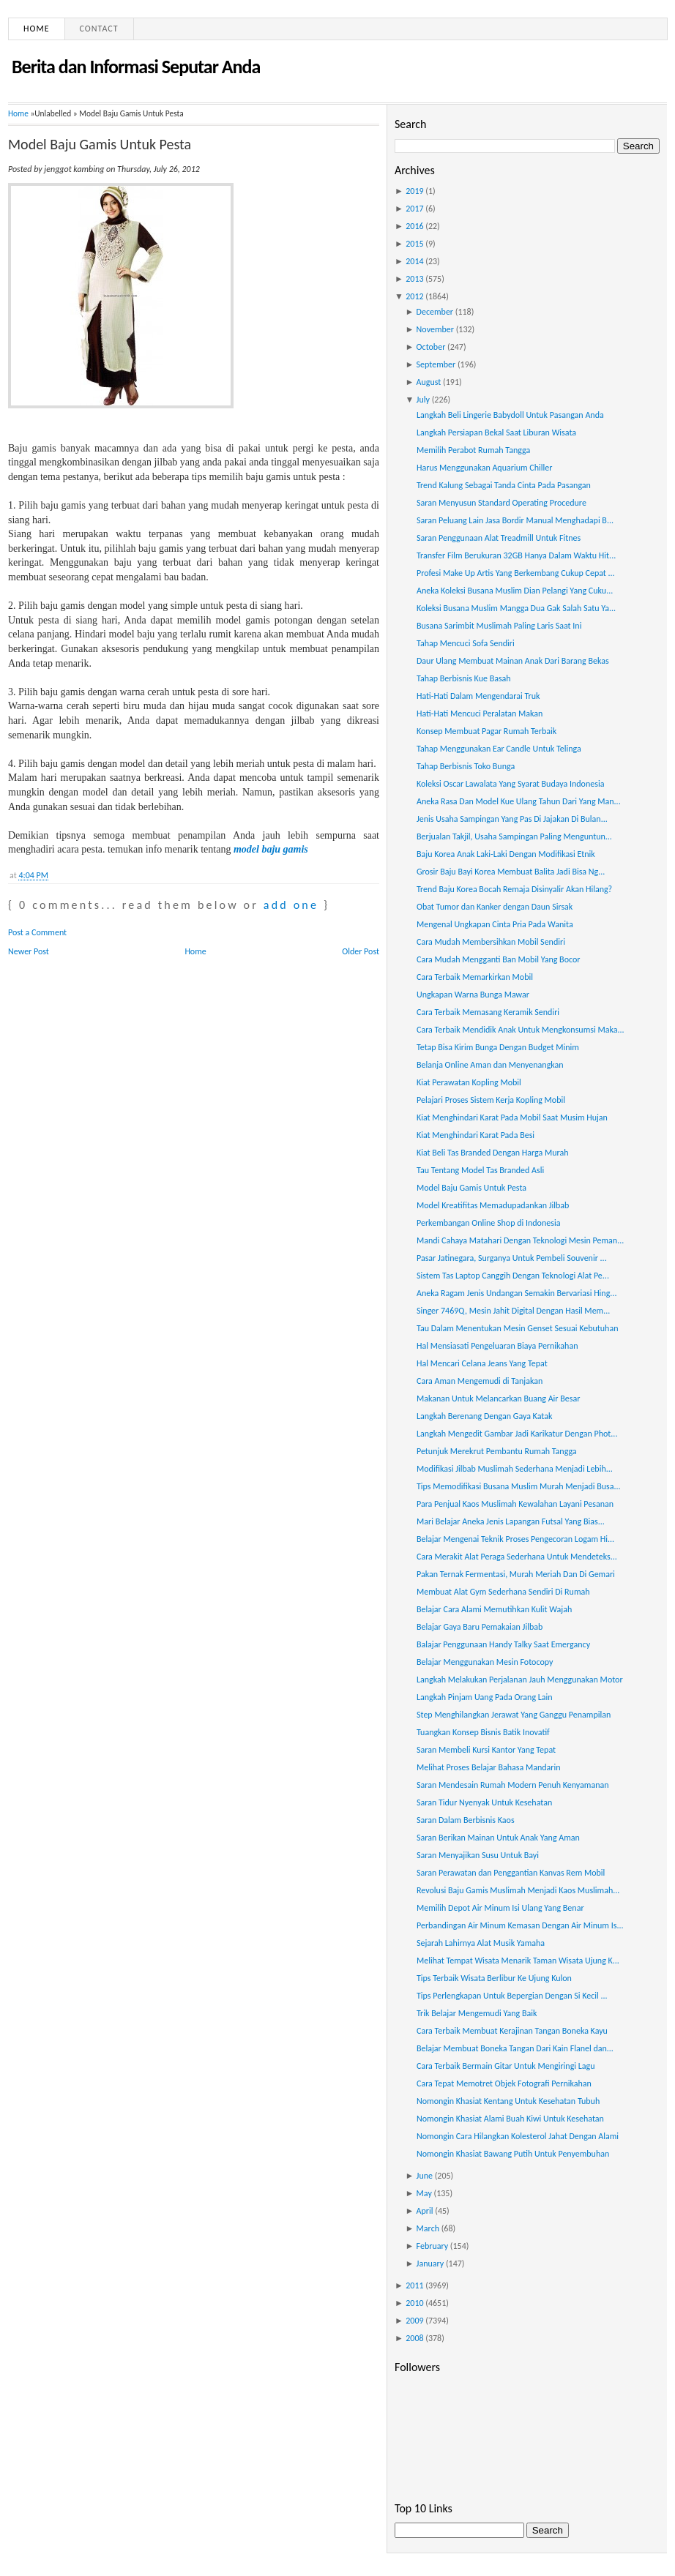 The image size is (675, 2576). I want to click on Mari Belajar Aneka Jenis Lapangan Futsal Yang Bias..., so click(511, 1521).